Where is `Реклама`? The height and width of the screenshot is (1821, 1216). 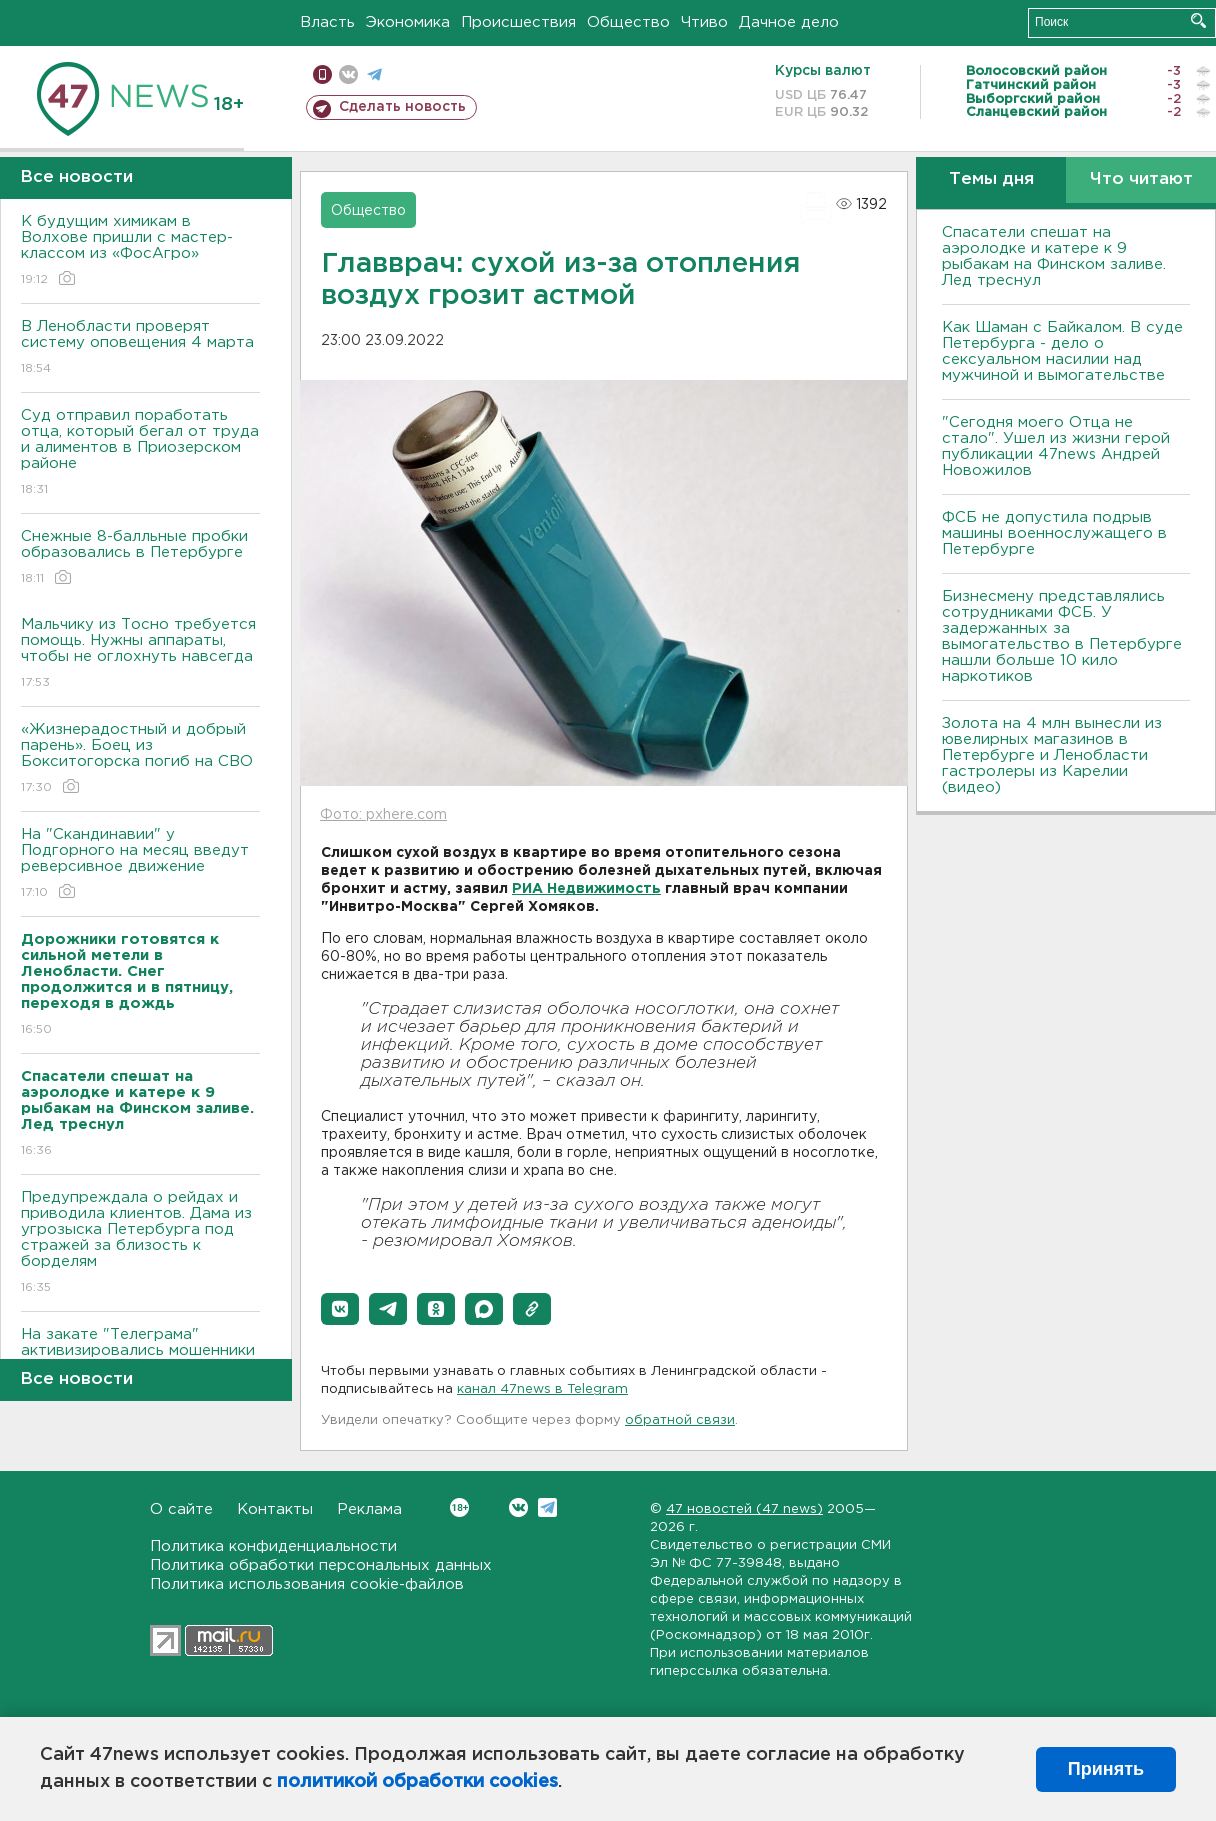 Реклама is located at coordinates (369, 1509).